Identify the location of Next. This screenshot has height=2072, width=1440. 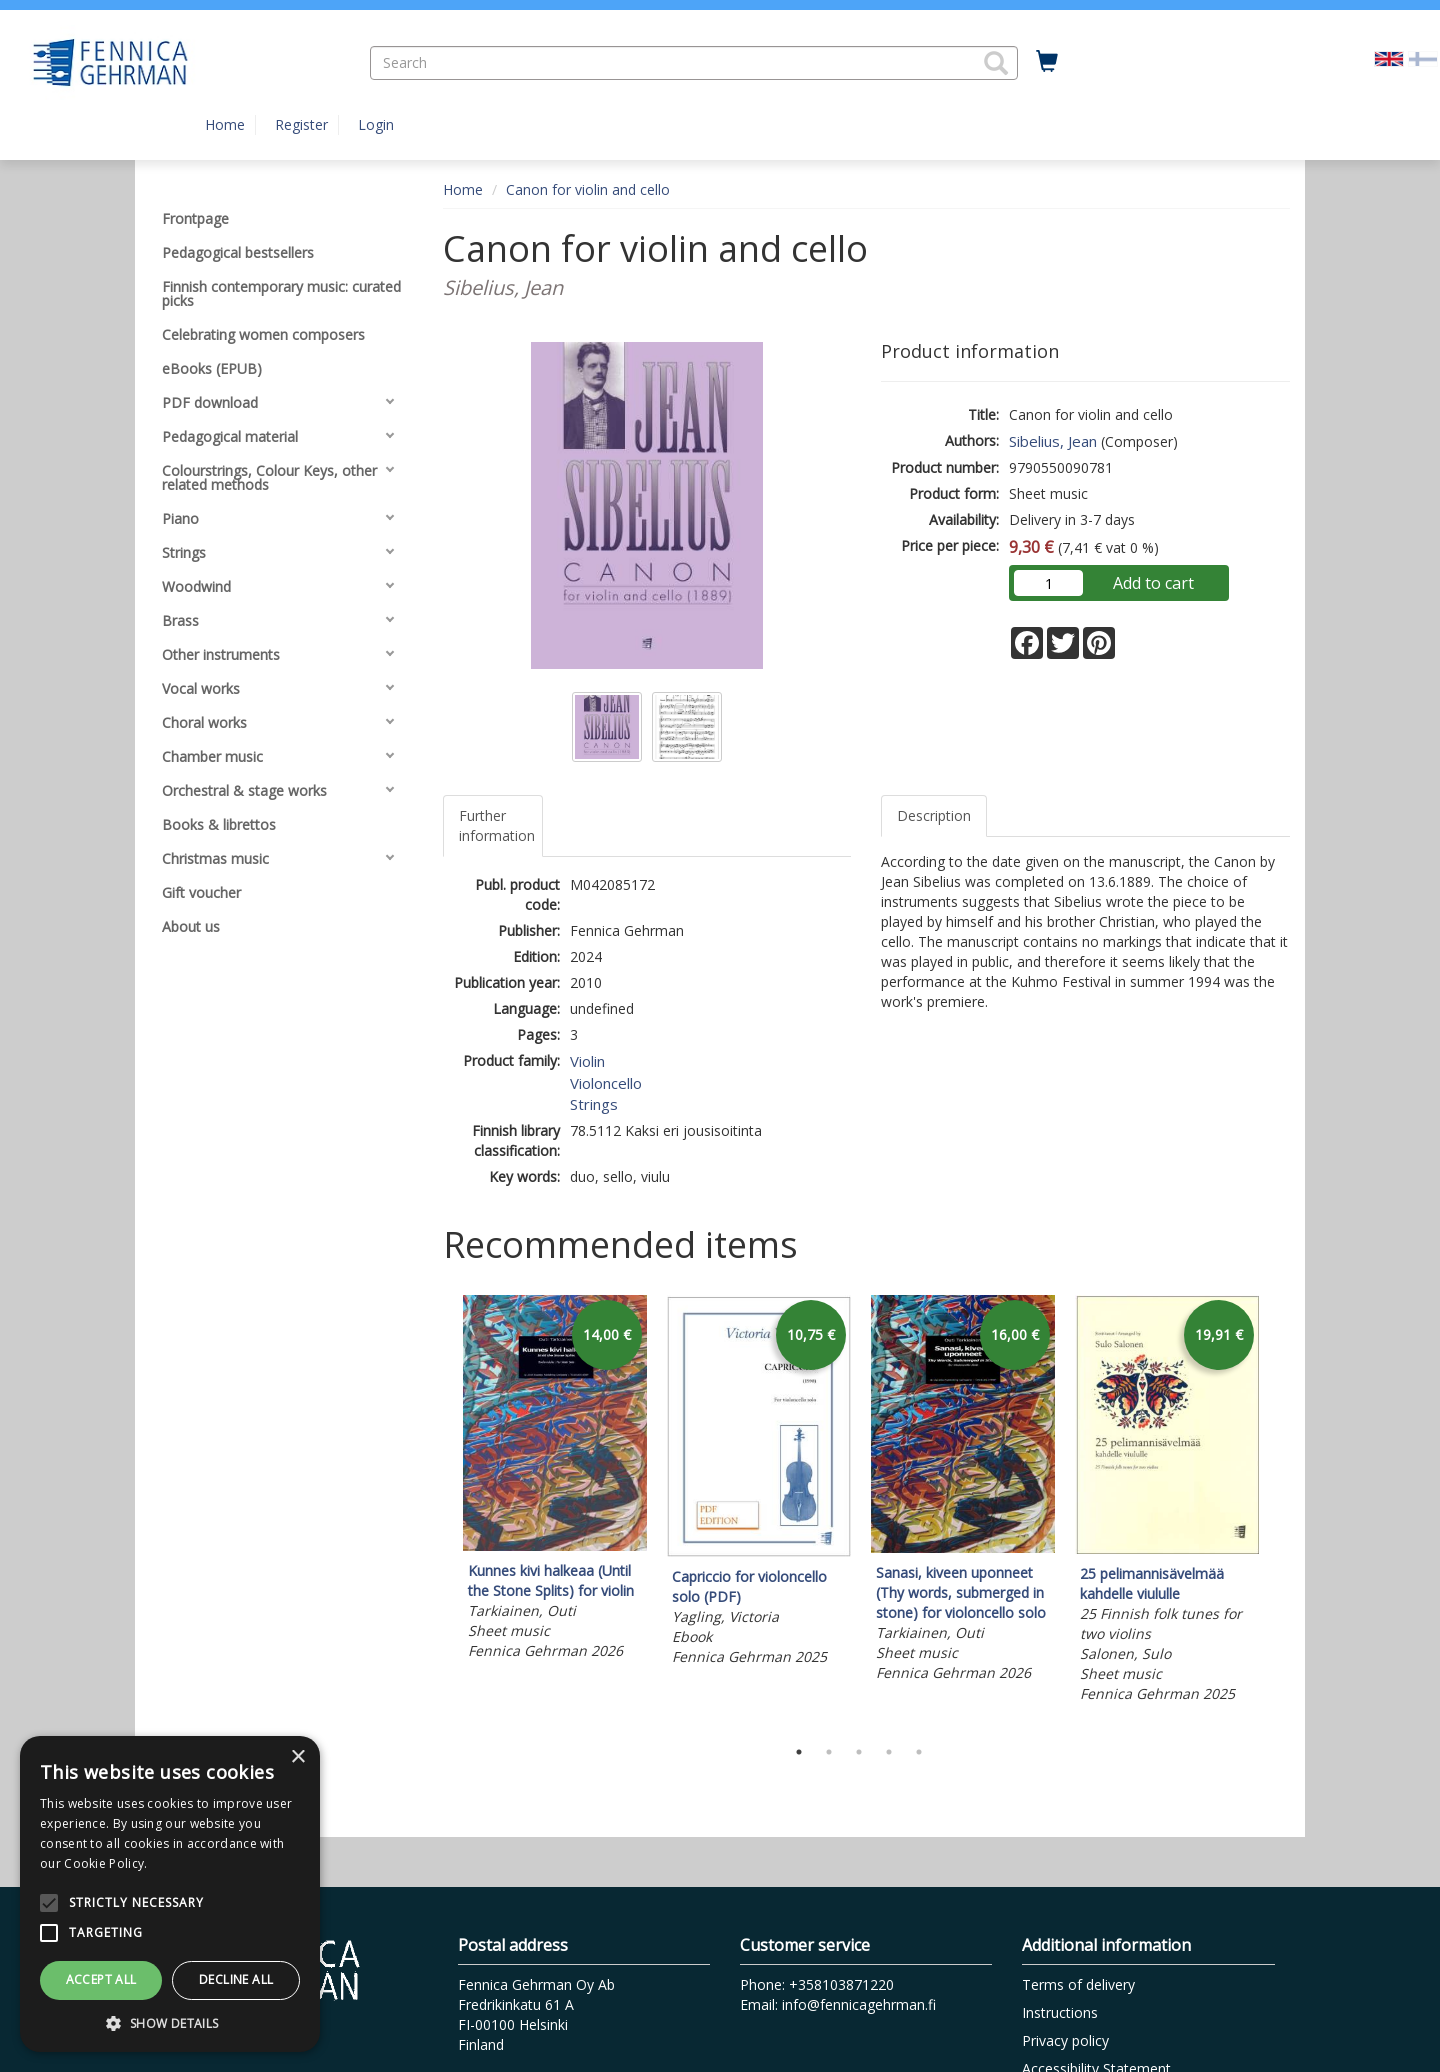
(1280, 1511).